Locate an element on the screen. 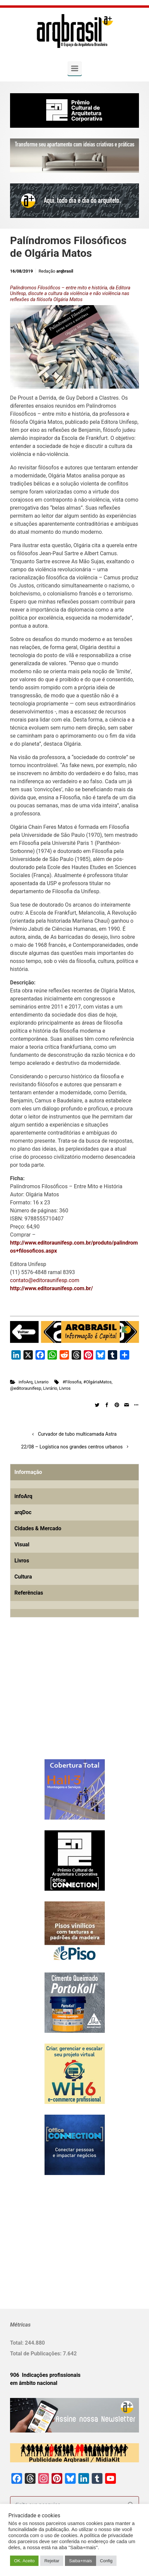  @editoraunifesp is located at coordinates (25, 1388).